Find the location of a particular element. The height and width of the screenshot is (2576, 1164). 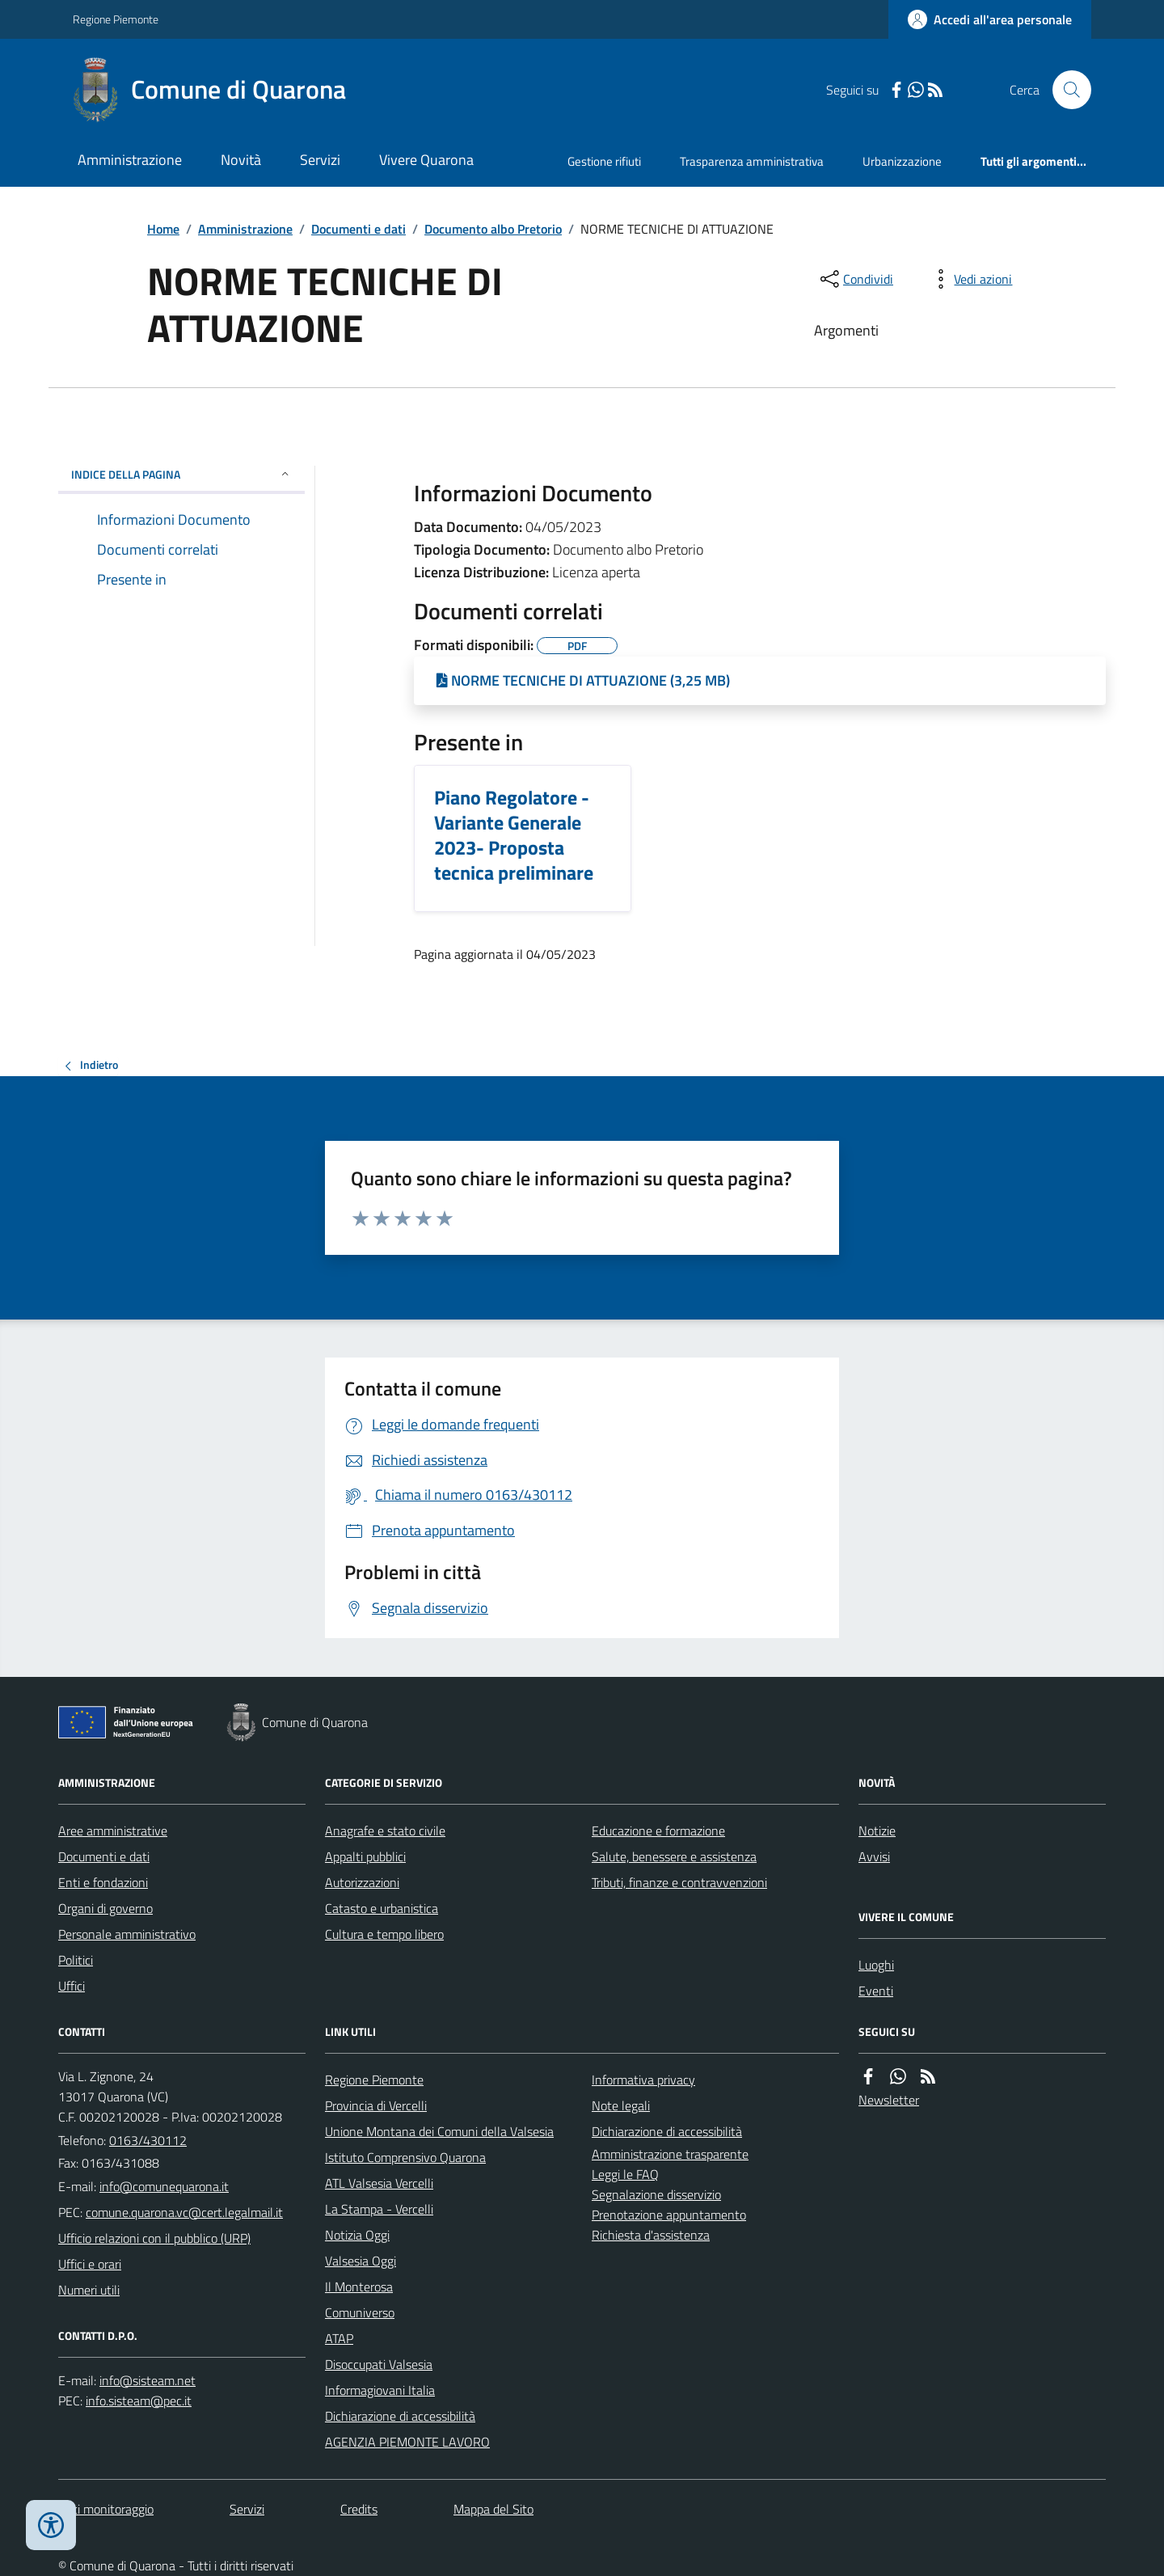

Autorizzazioni is located at coordinates (362, 1882).